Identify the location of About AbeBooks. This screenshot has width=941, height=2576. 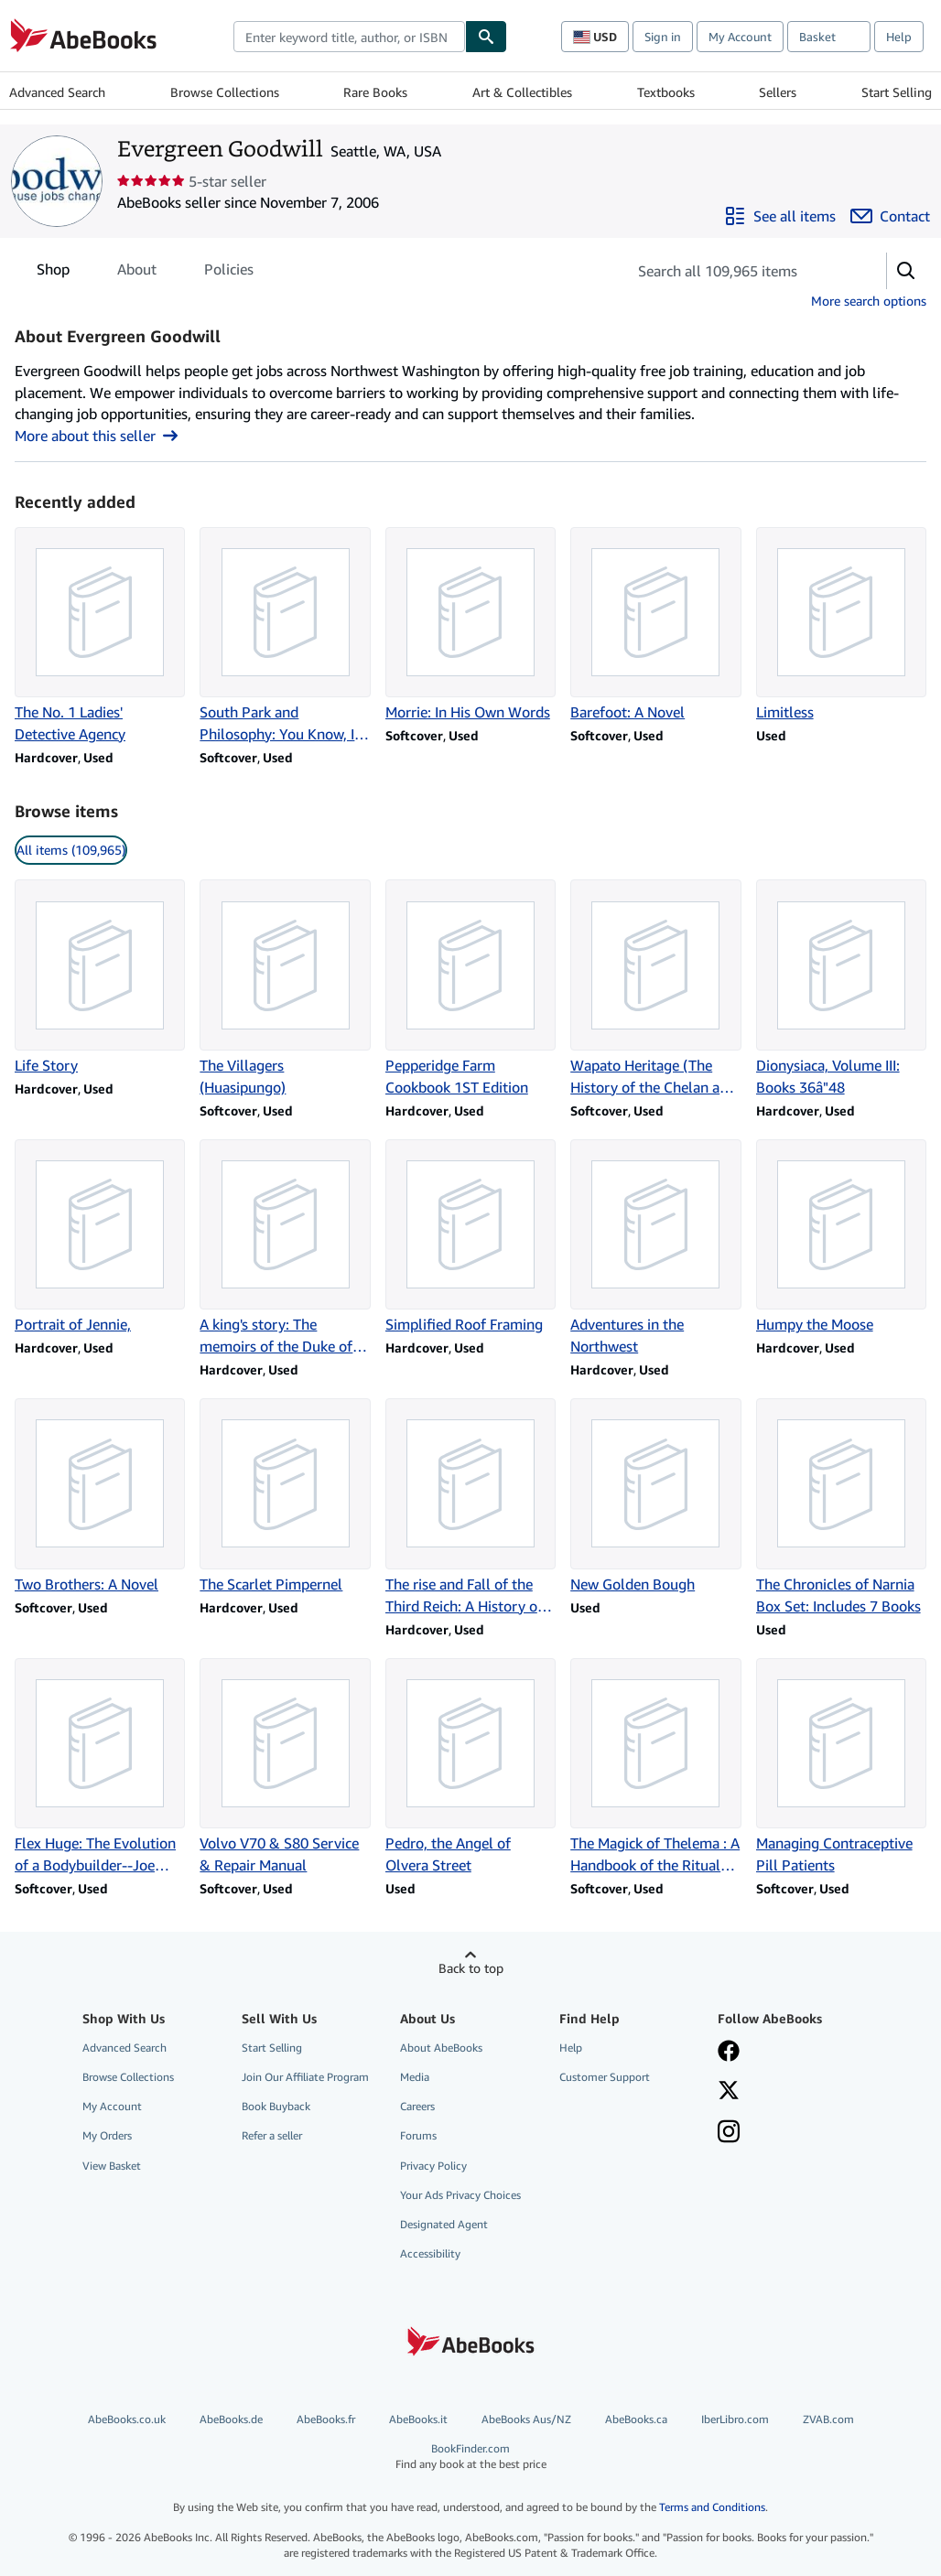
(441, 2047).